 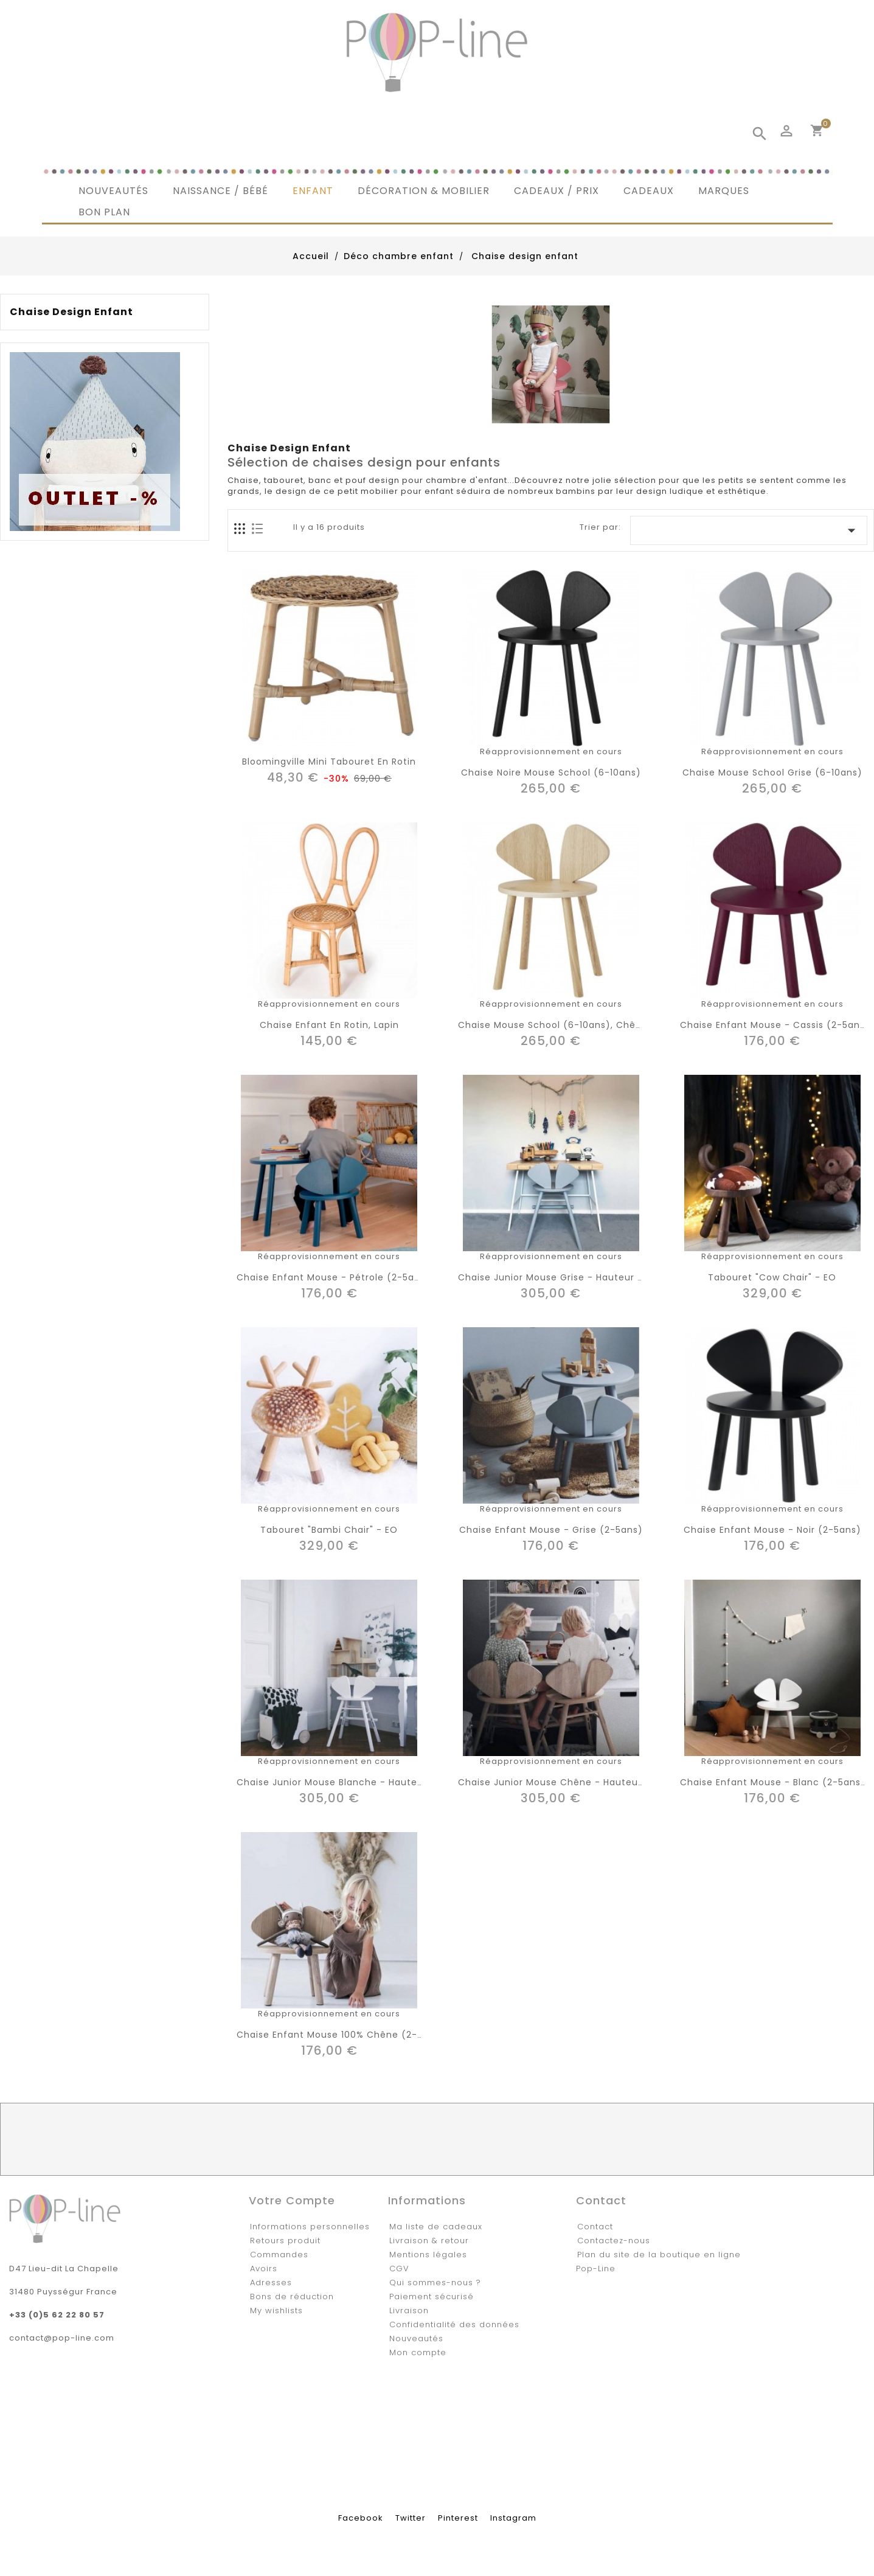 What do you see at coordinates (329, 1025) in the screenshot?
I see `Chaise enfant en rotin, lapin` at bounding box center [329, 1025].